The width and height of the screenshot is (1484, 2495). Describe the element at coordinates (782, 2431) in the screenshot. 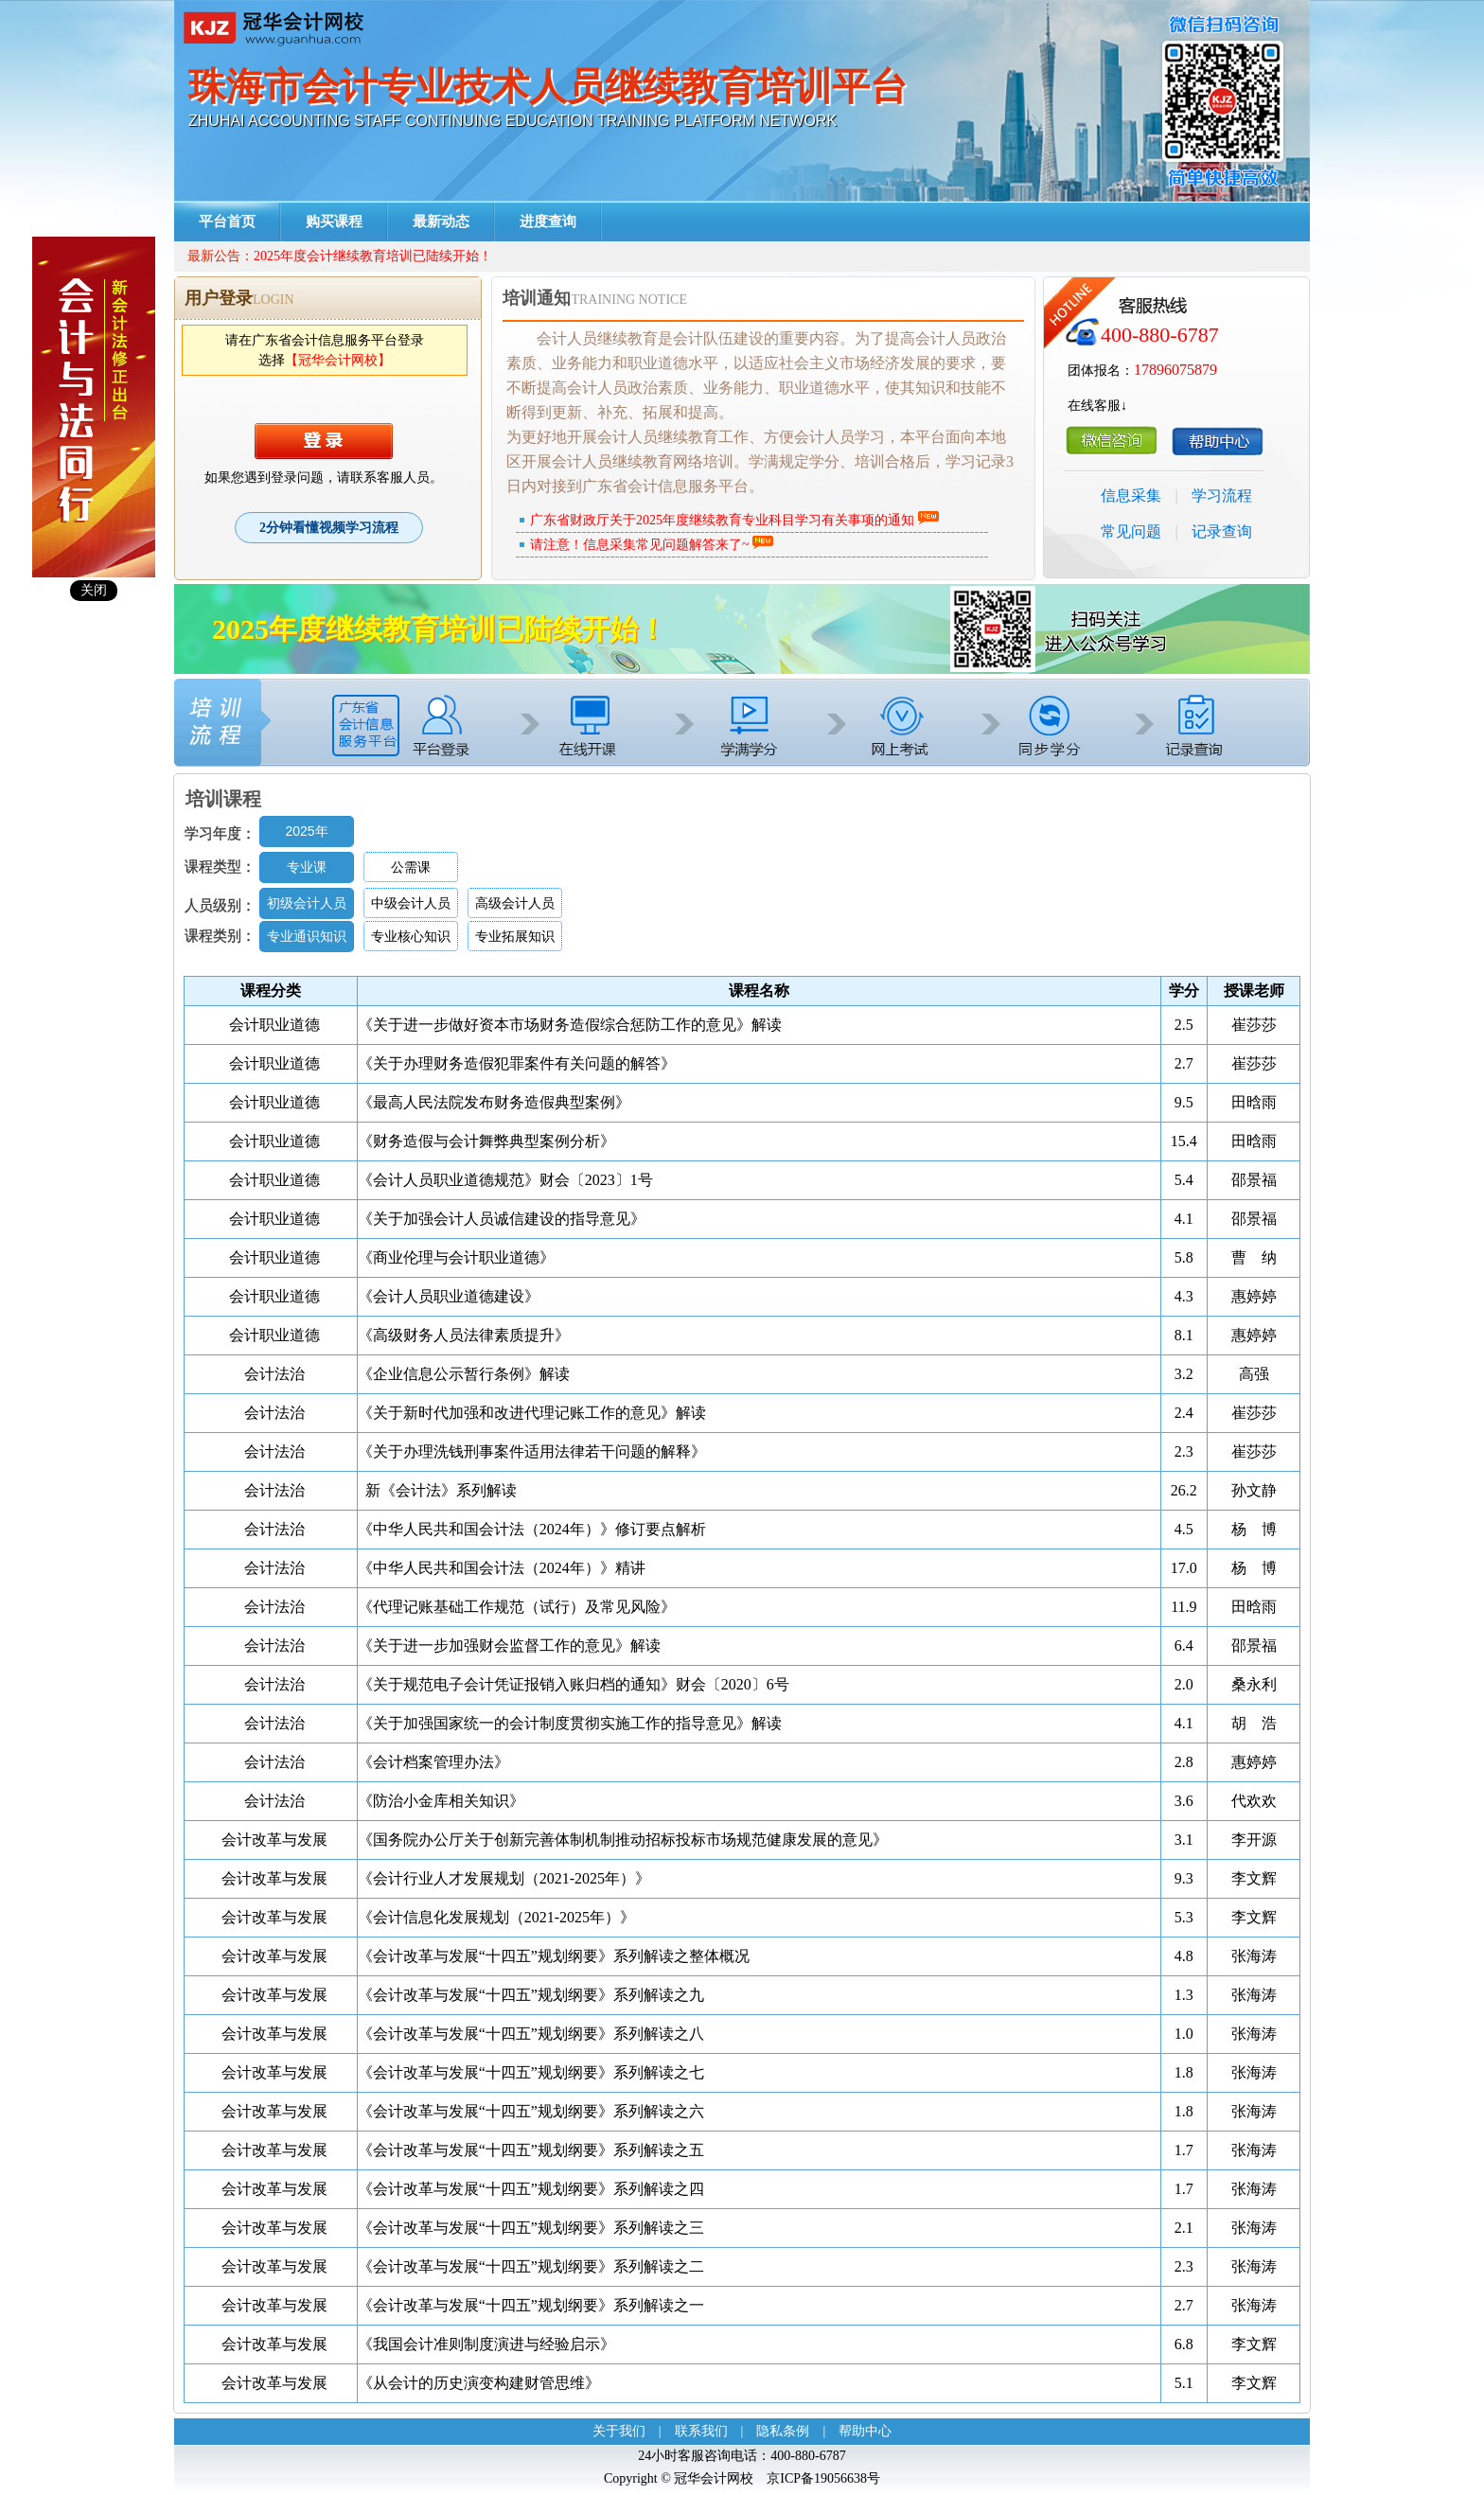

I see `隐私条例` at that location.